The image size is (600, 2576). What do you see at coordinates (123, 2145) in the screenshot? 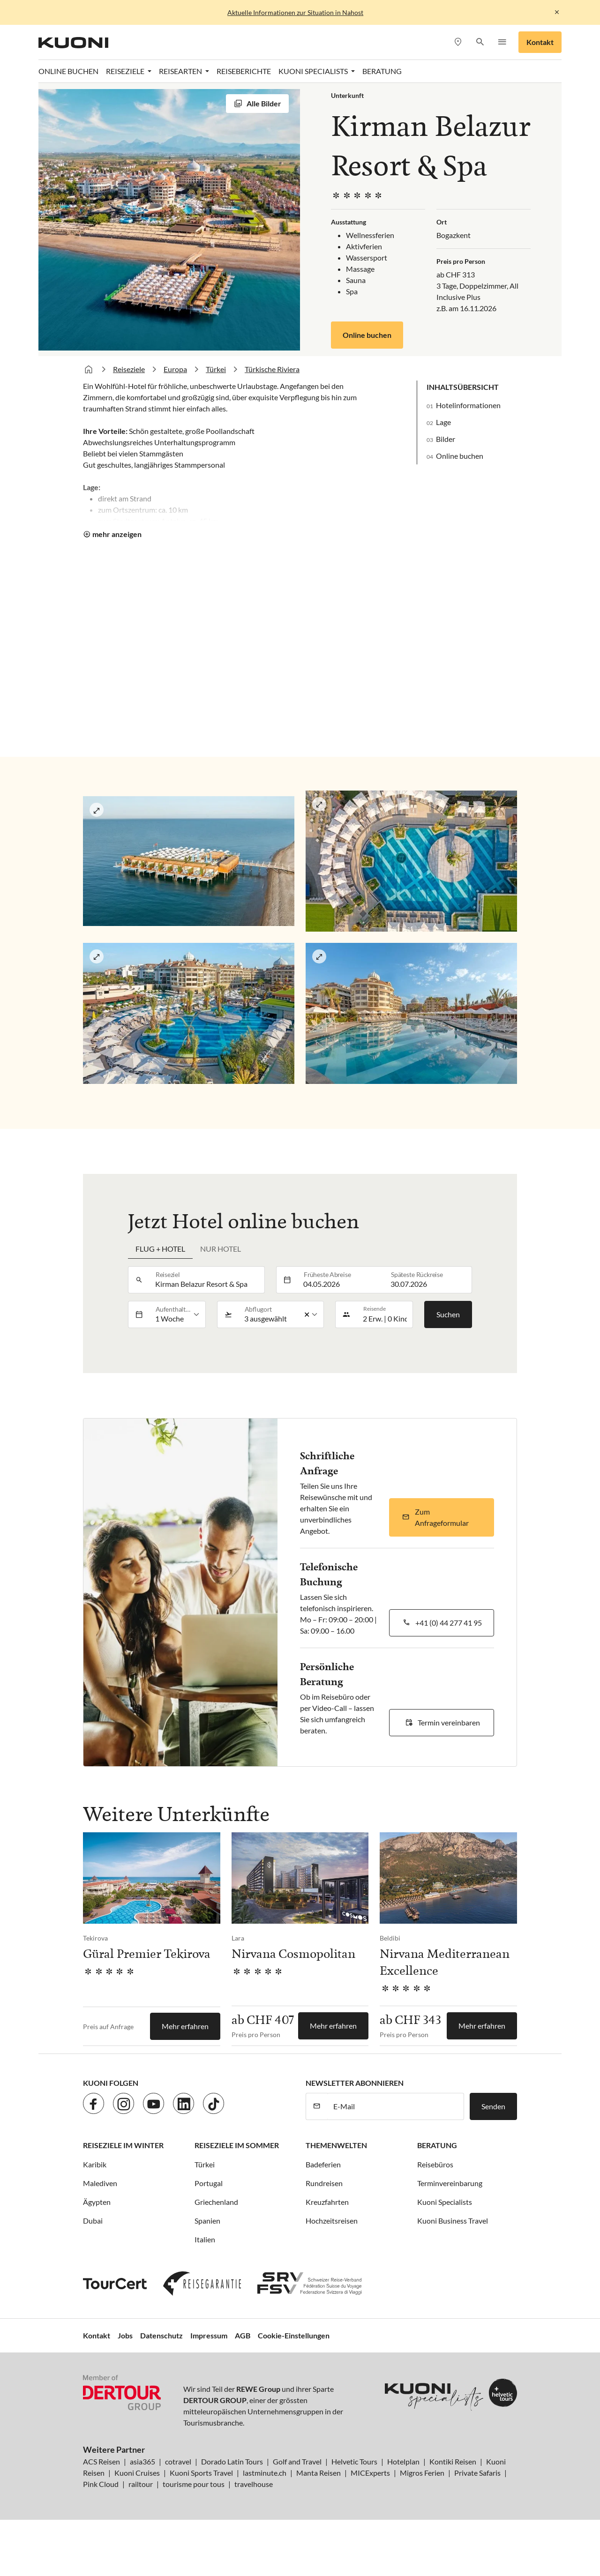
I see `Reiseziele im Winter` at bounding box center [123, 2145].